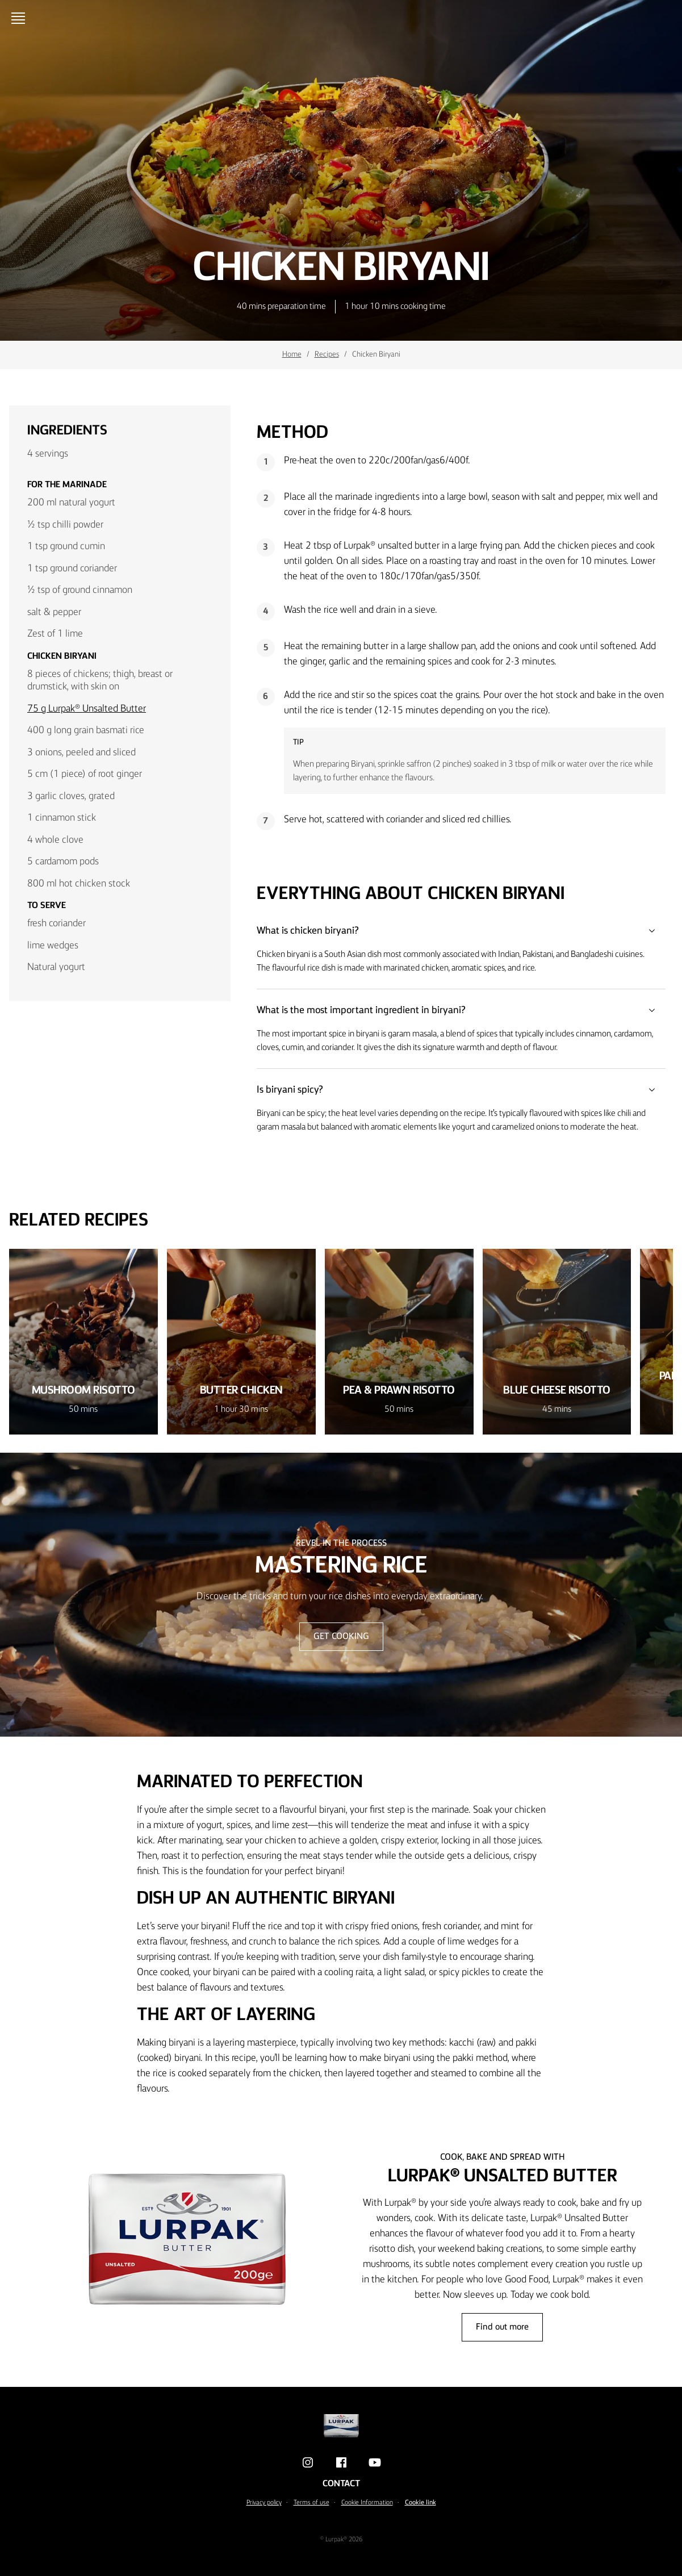 The height and width of the screenshot is (2576, 682). I want to click on [Open menu], so click(20, 18).